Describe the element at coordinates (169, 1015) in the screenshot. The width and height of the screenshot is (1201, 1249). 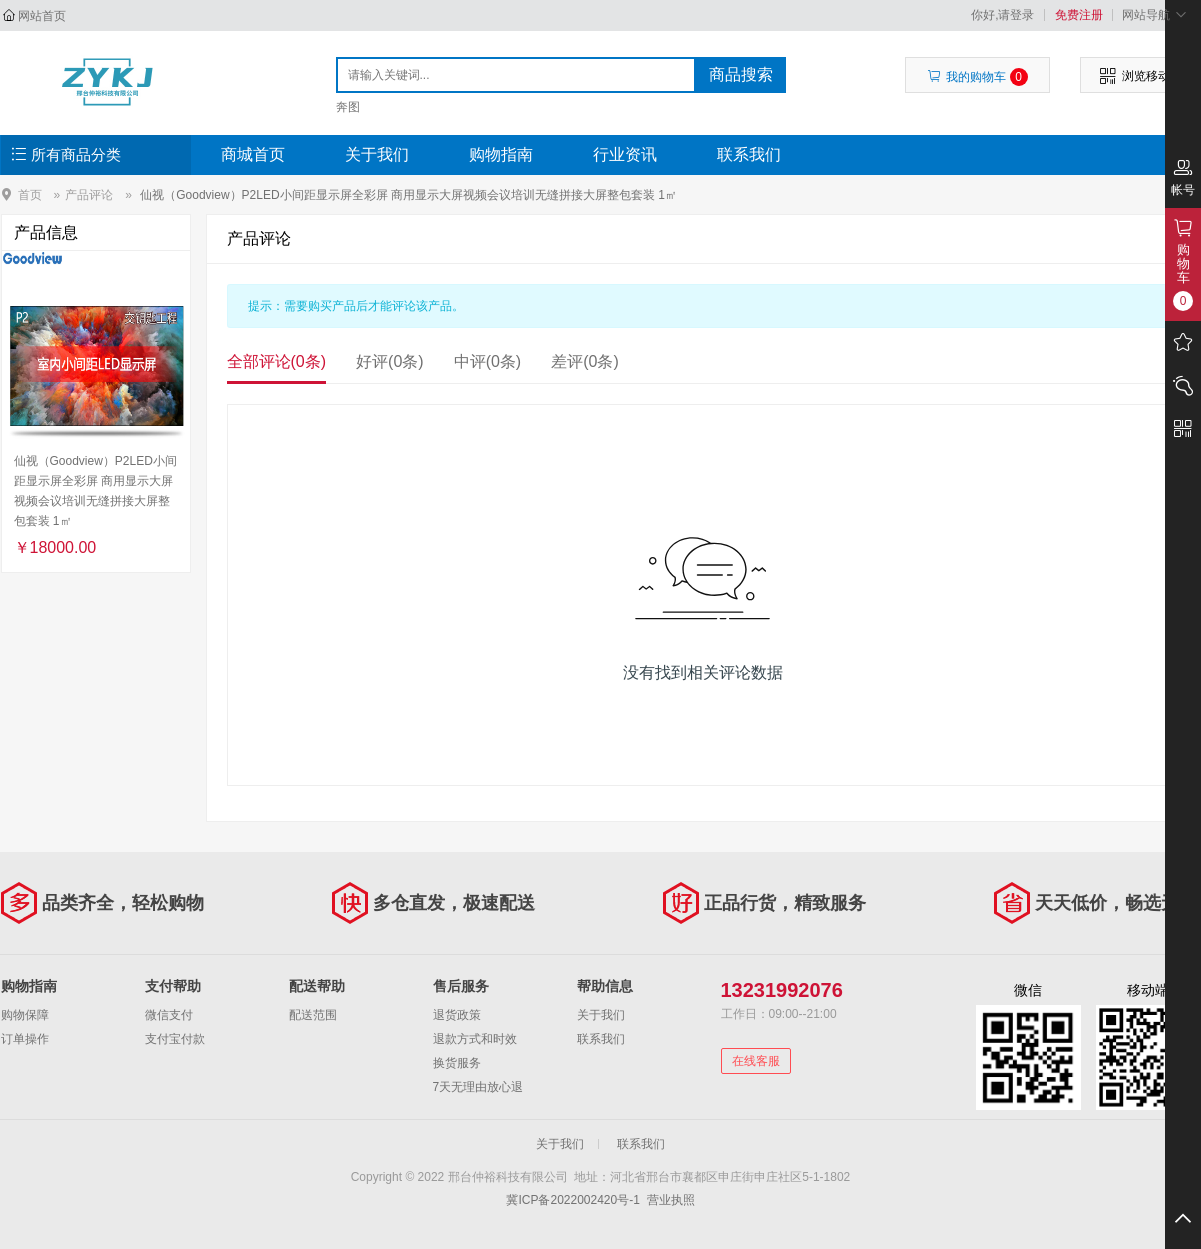
I see `微信支付` at that location.